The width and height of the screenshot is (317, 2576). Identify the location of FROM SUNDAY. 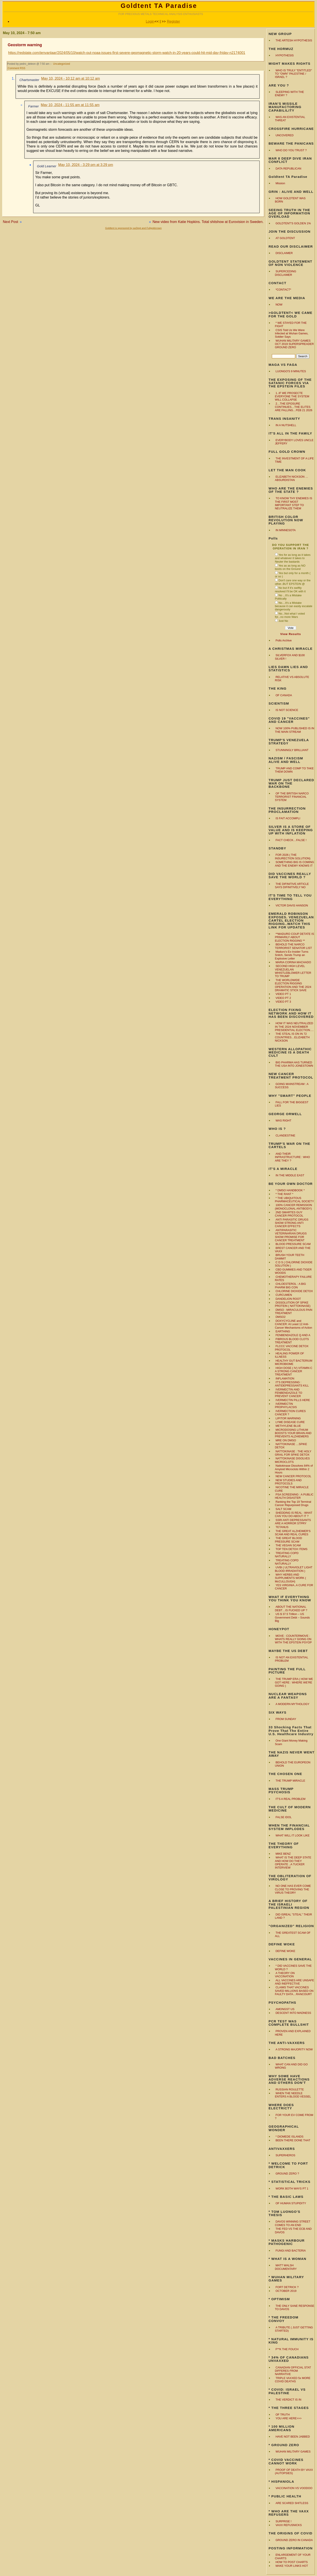
(286, 1719).